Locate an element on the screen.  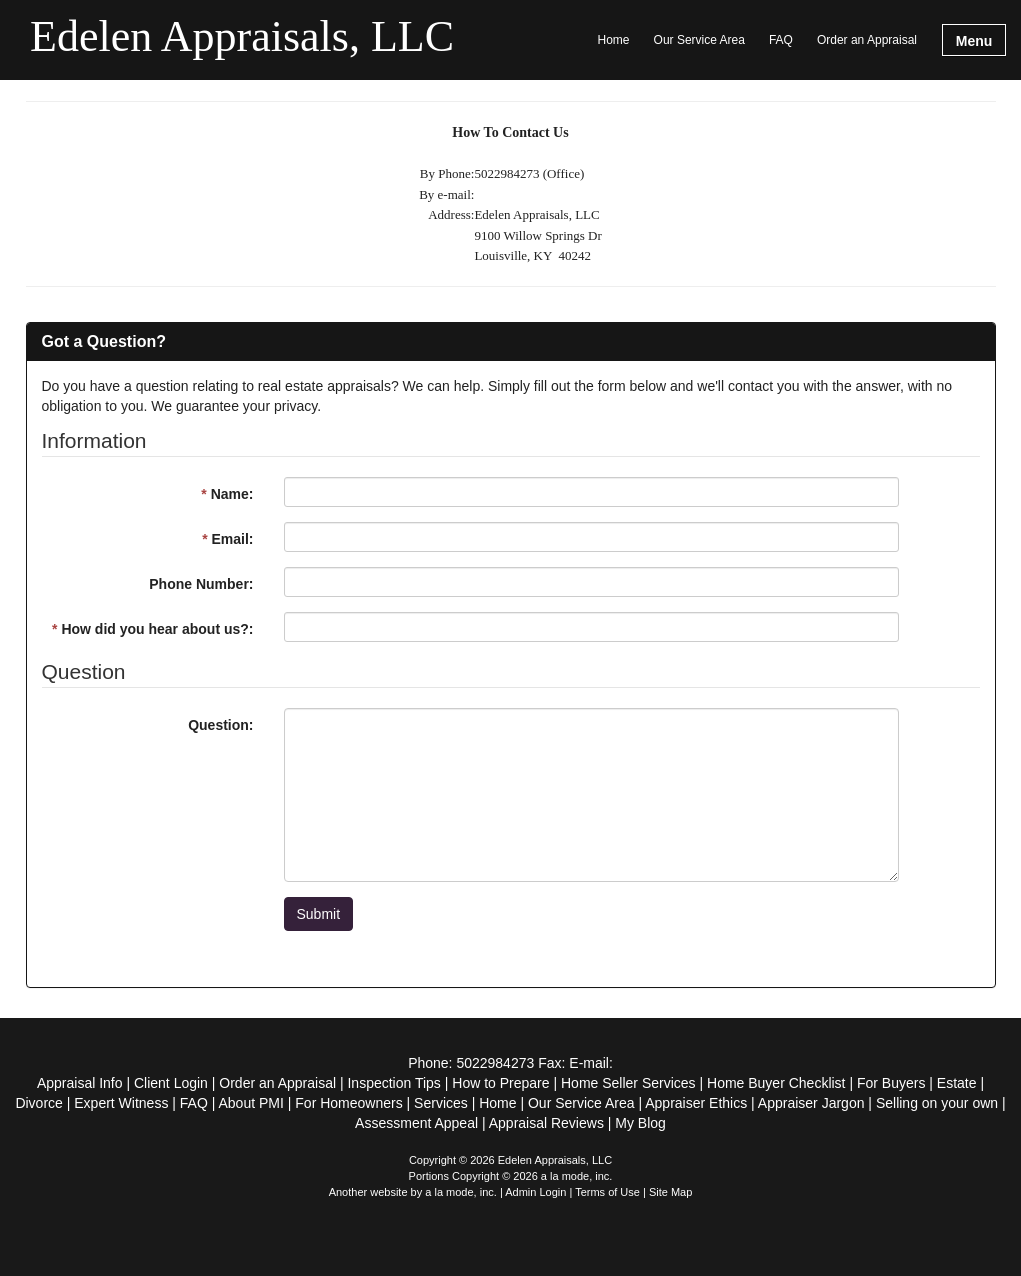
Edelen Appraisals, LLC is located at coordinates (242, 38).